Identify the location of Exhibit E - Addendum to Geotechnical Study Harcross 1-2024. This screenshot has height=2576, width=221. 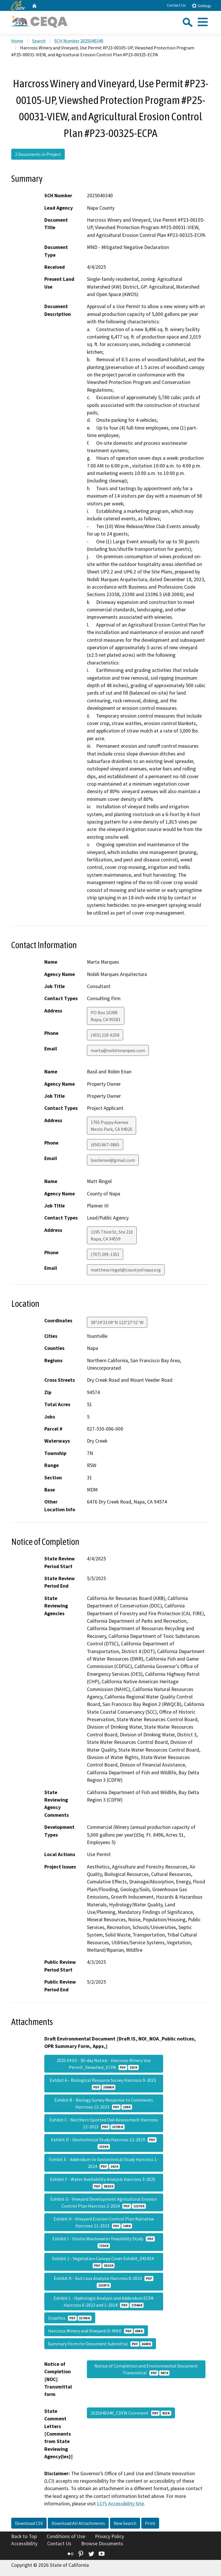
(103, 2162).